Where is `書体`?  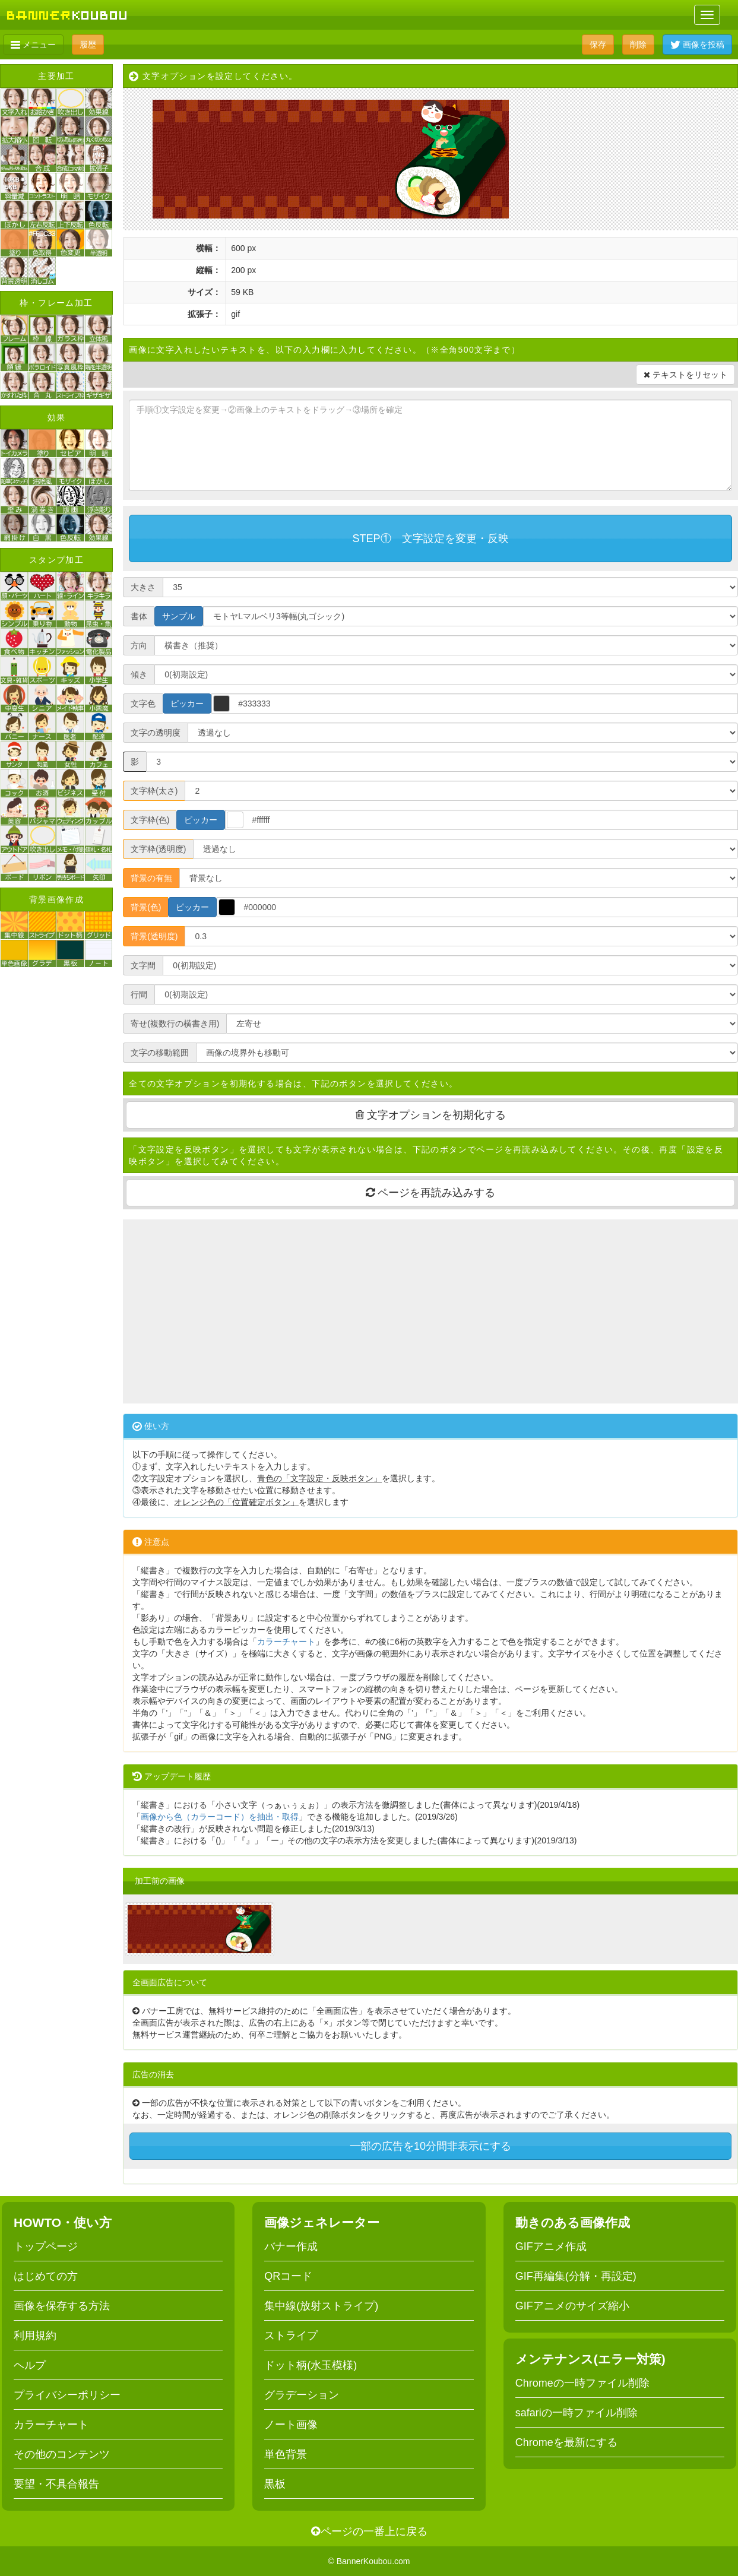
書体 is located at coordinates (139, 616).